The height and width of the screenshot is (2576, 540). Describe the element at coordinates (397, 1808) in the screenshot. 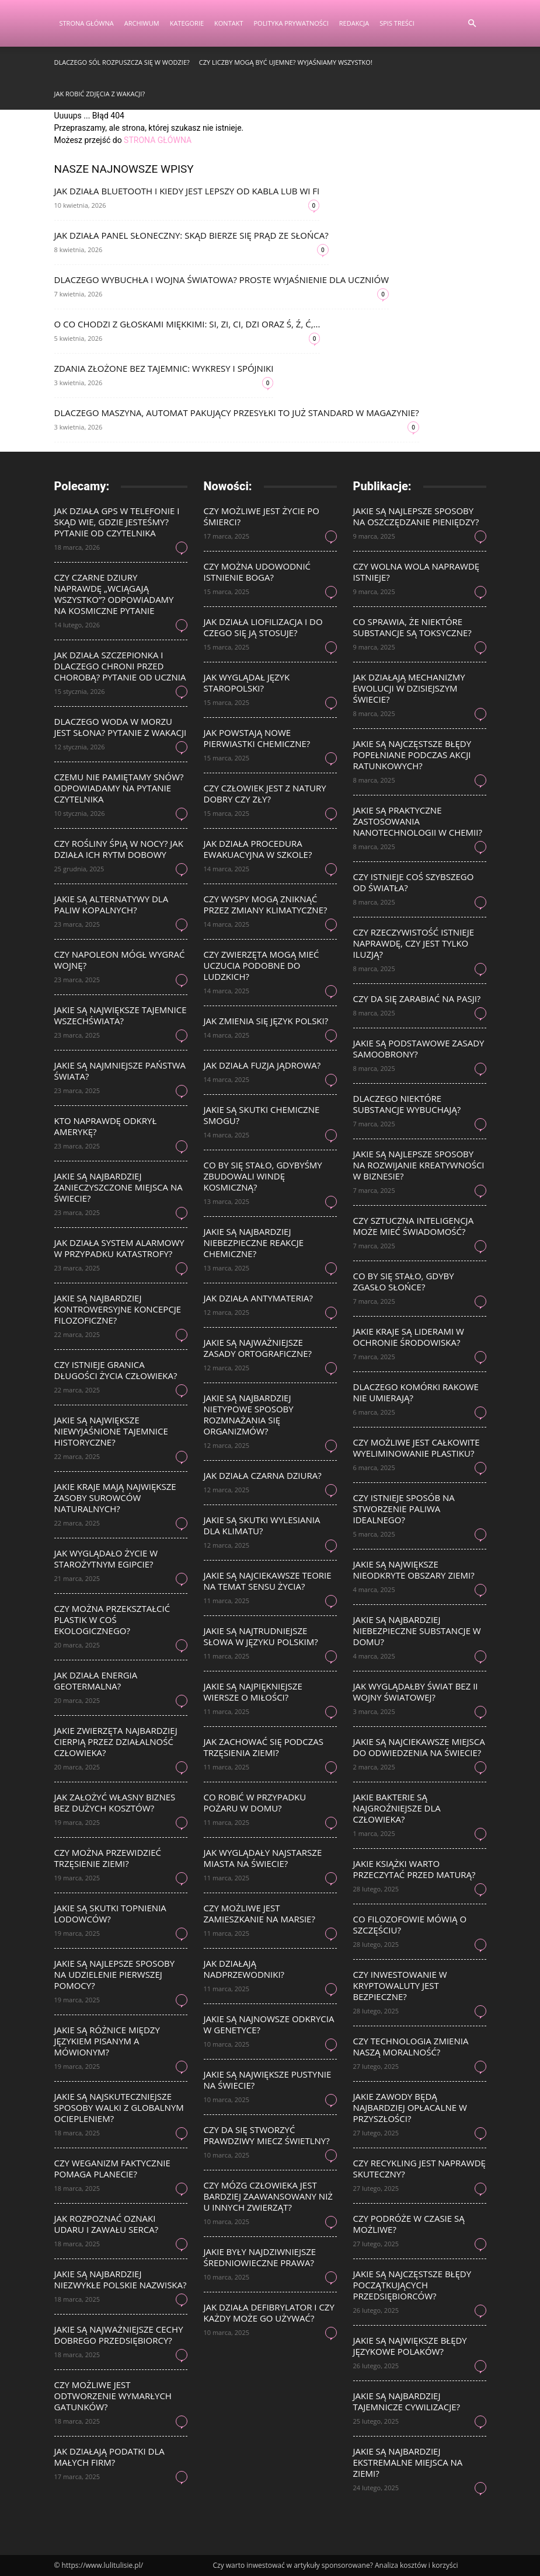

I see `Jakie bakterie są najgroźniejsze dla człowieka?` at that location.